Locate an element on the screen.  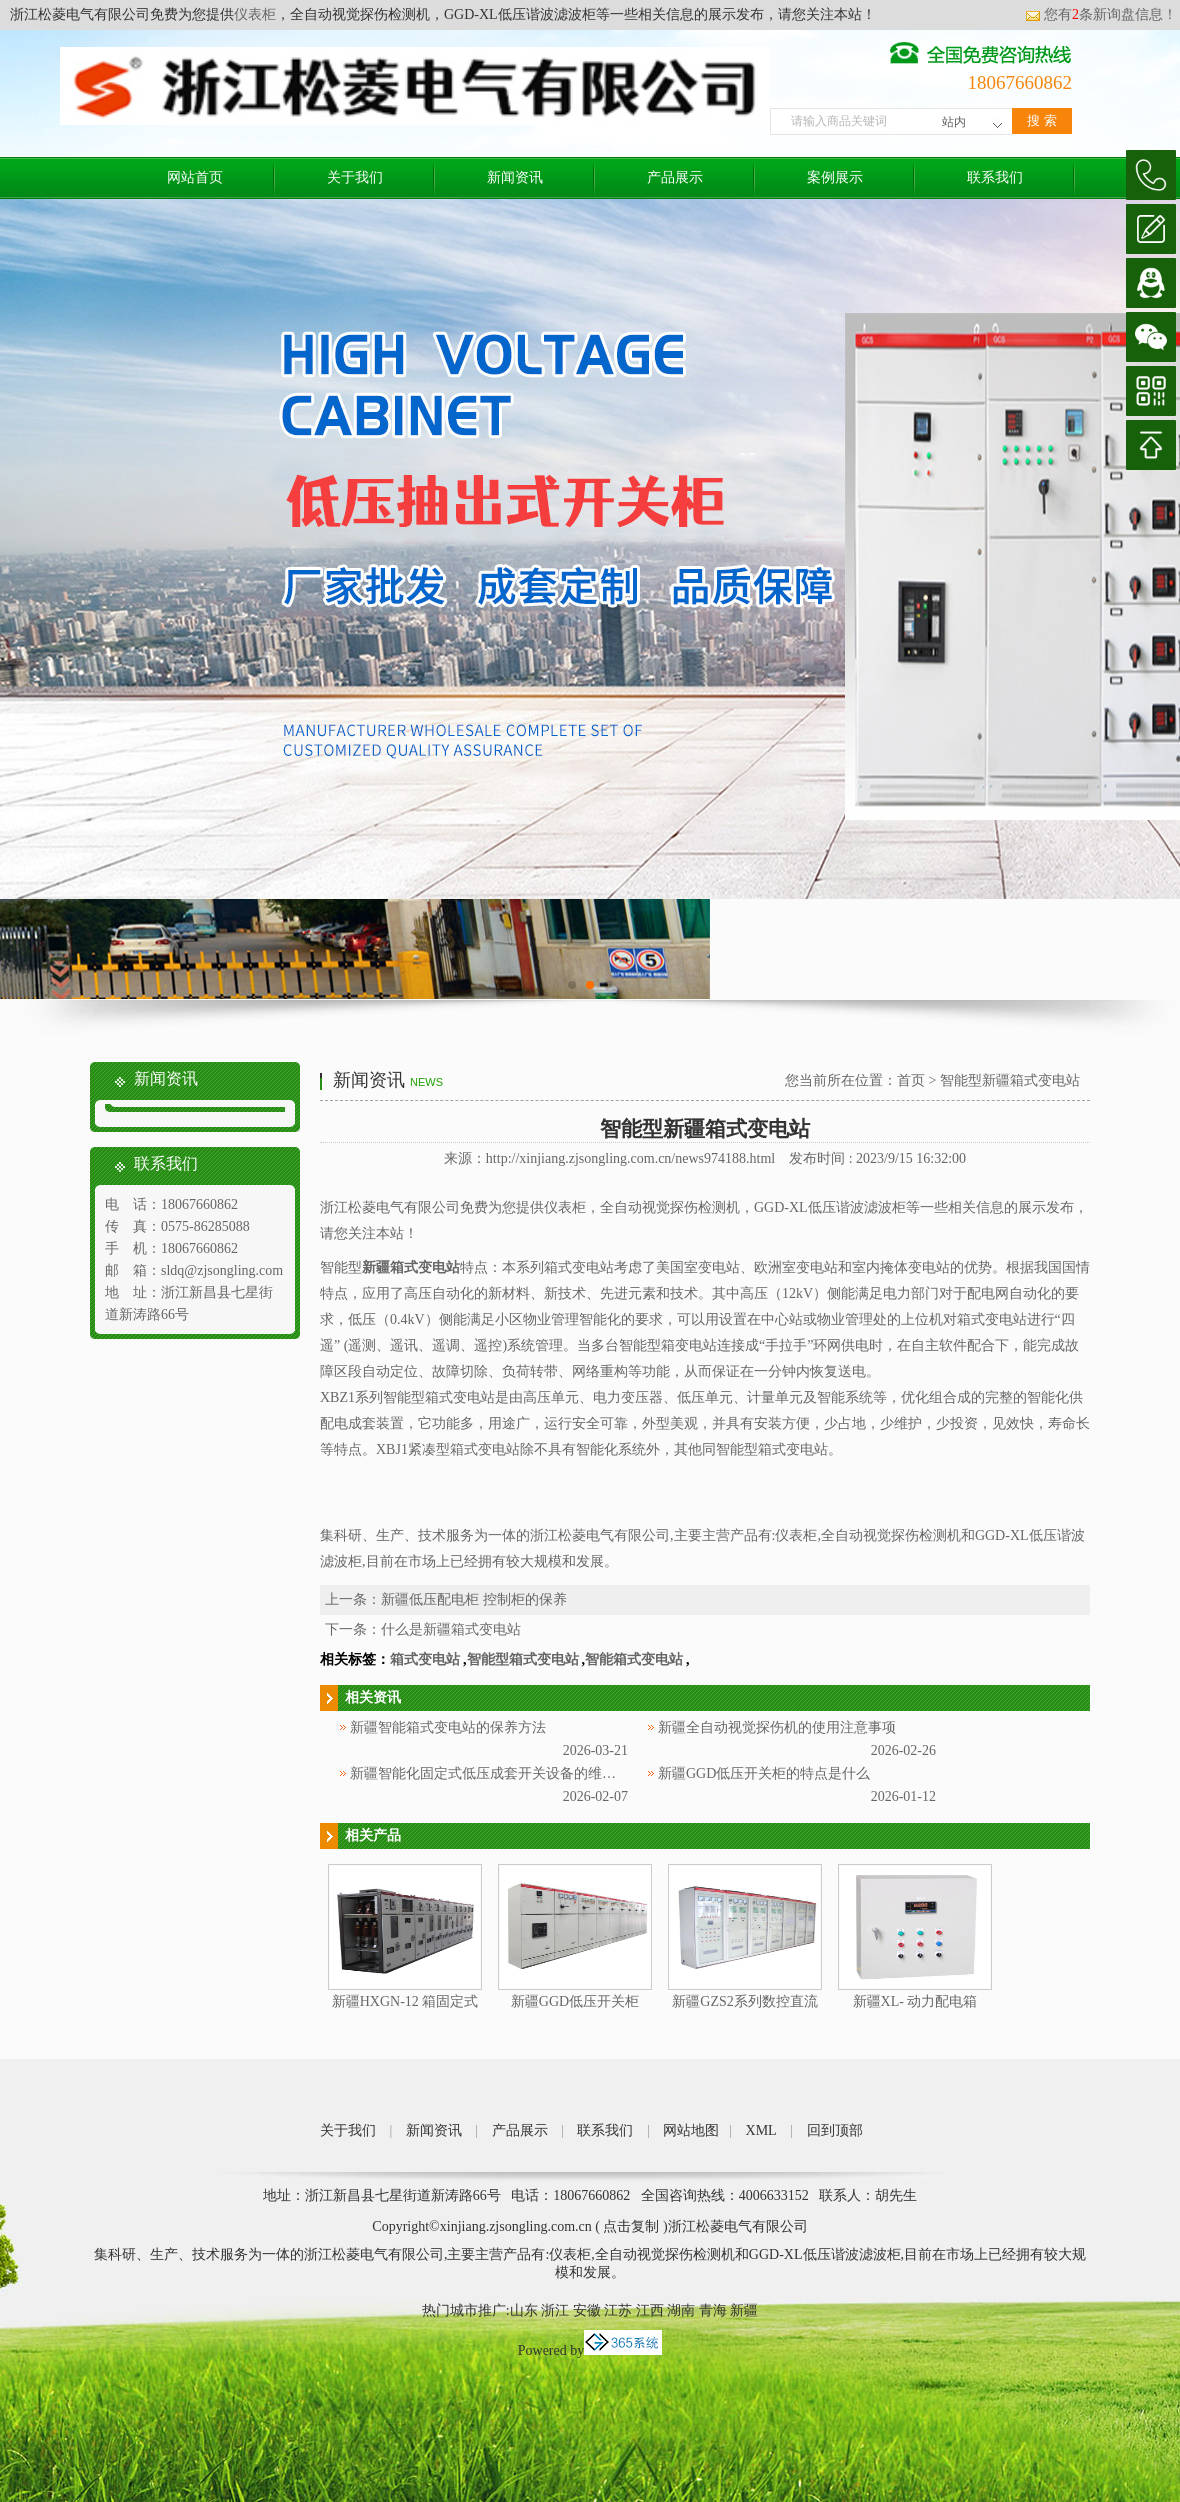
青海 is located at coordinates (713, 2310).